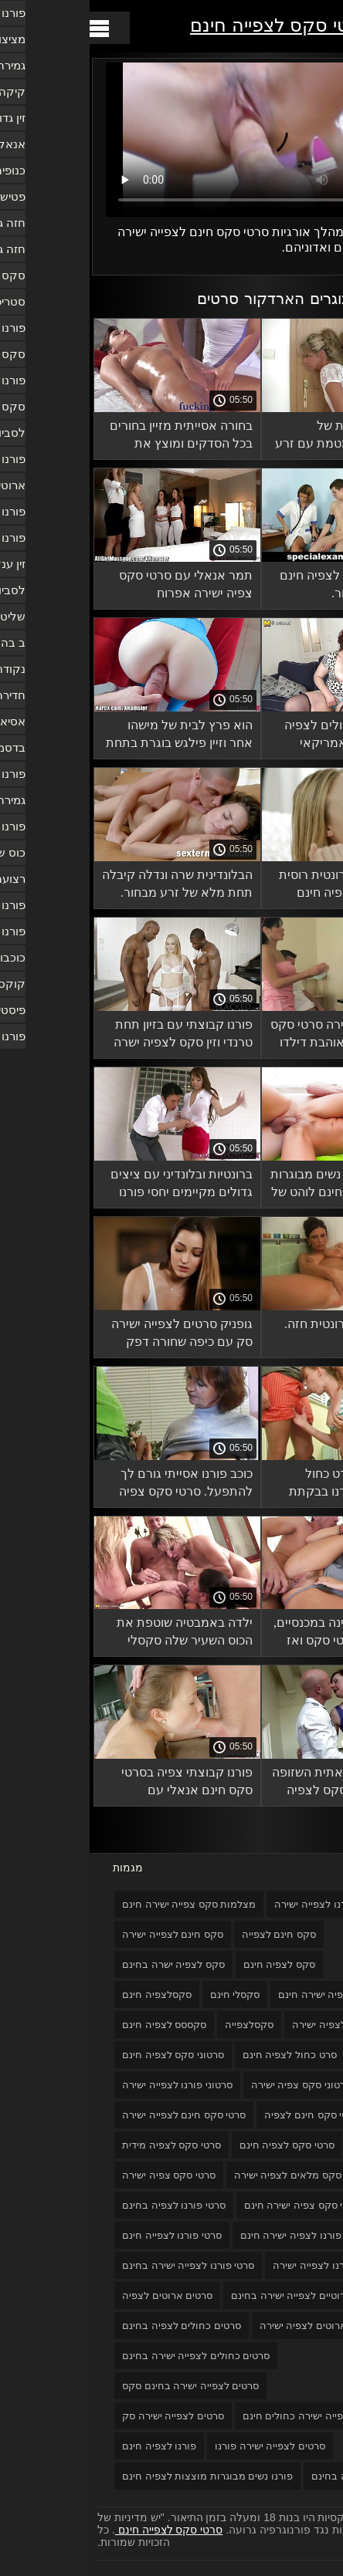 This screenshot has height=2576, width=343. Describe the element at coordinates (106, 2355) in the screenshot. I see `סרטים כחולים לצפייה ישירה בחינם` at that location.